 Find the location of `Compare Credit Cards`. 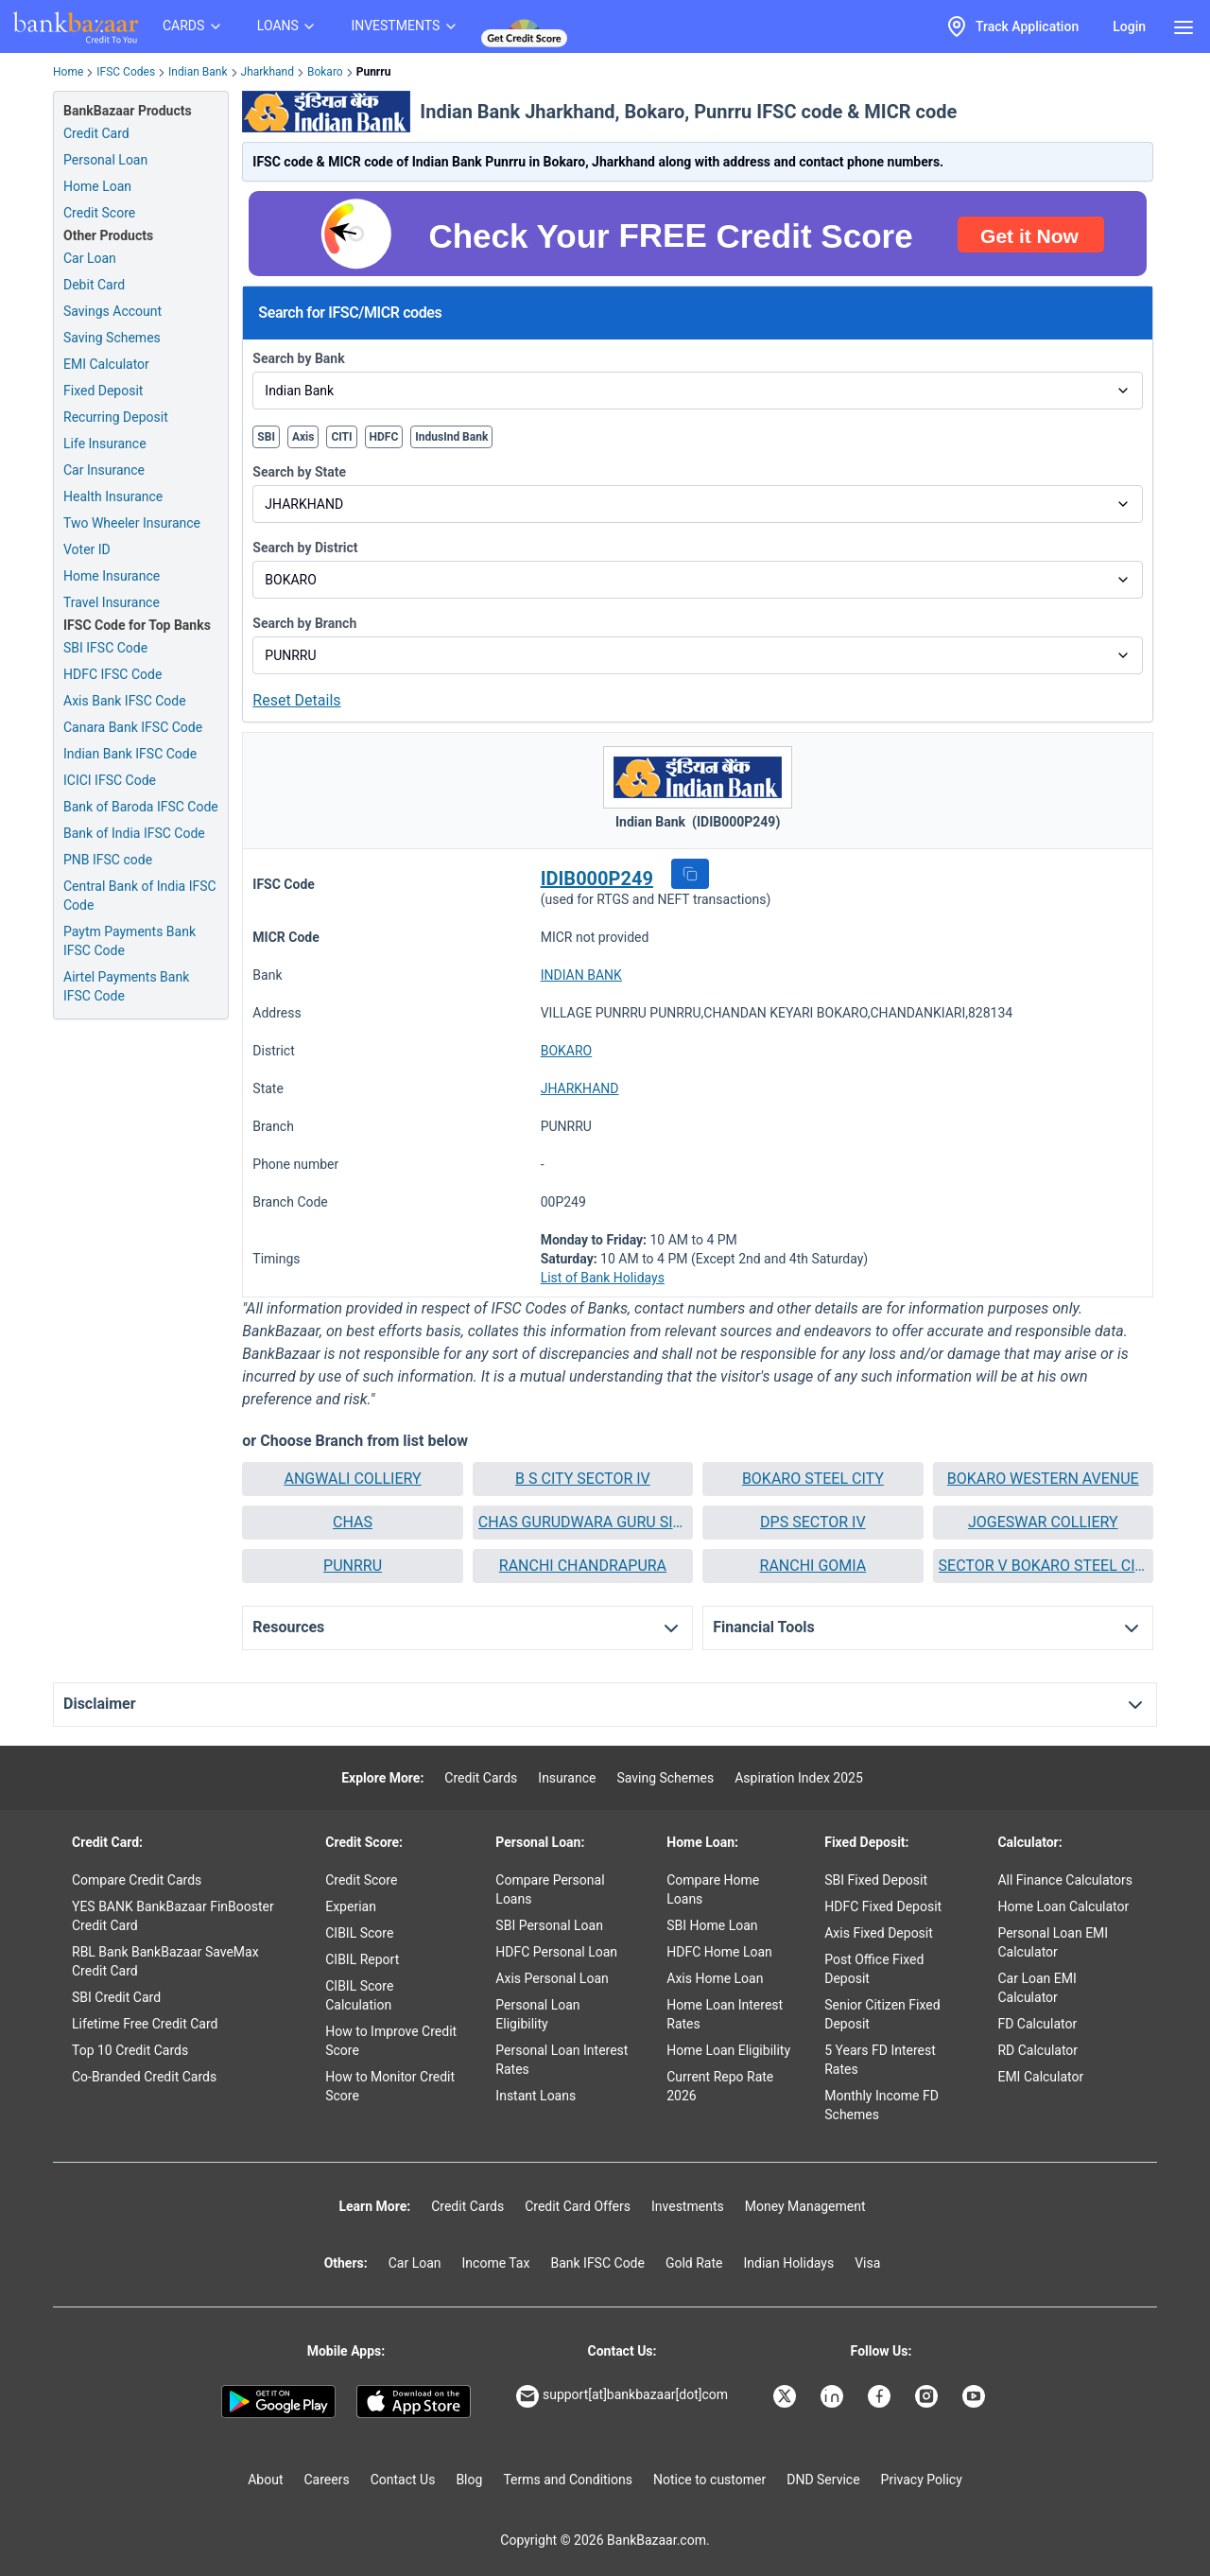

Compare Credit Cards is located at coordinates (136, 1880).